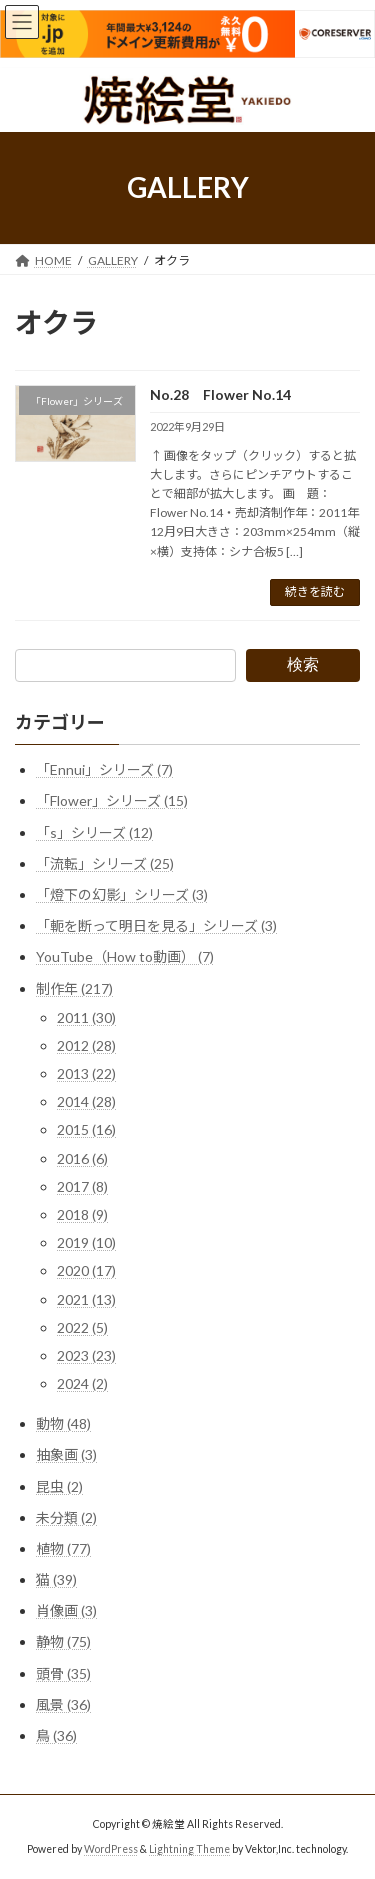  I want to click on 2012 (28), so click(86, 1045).